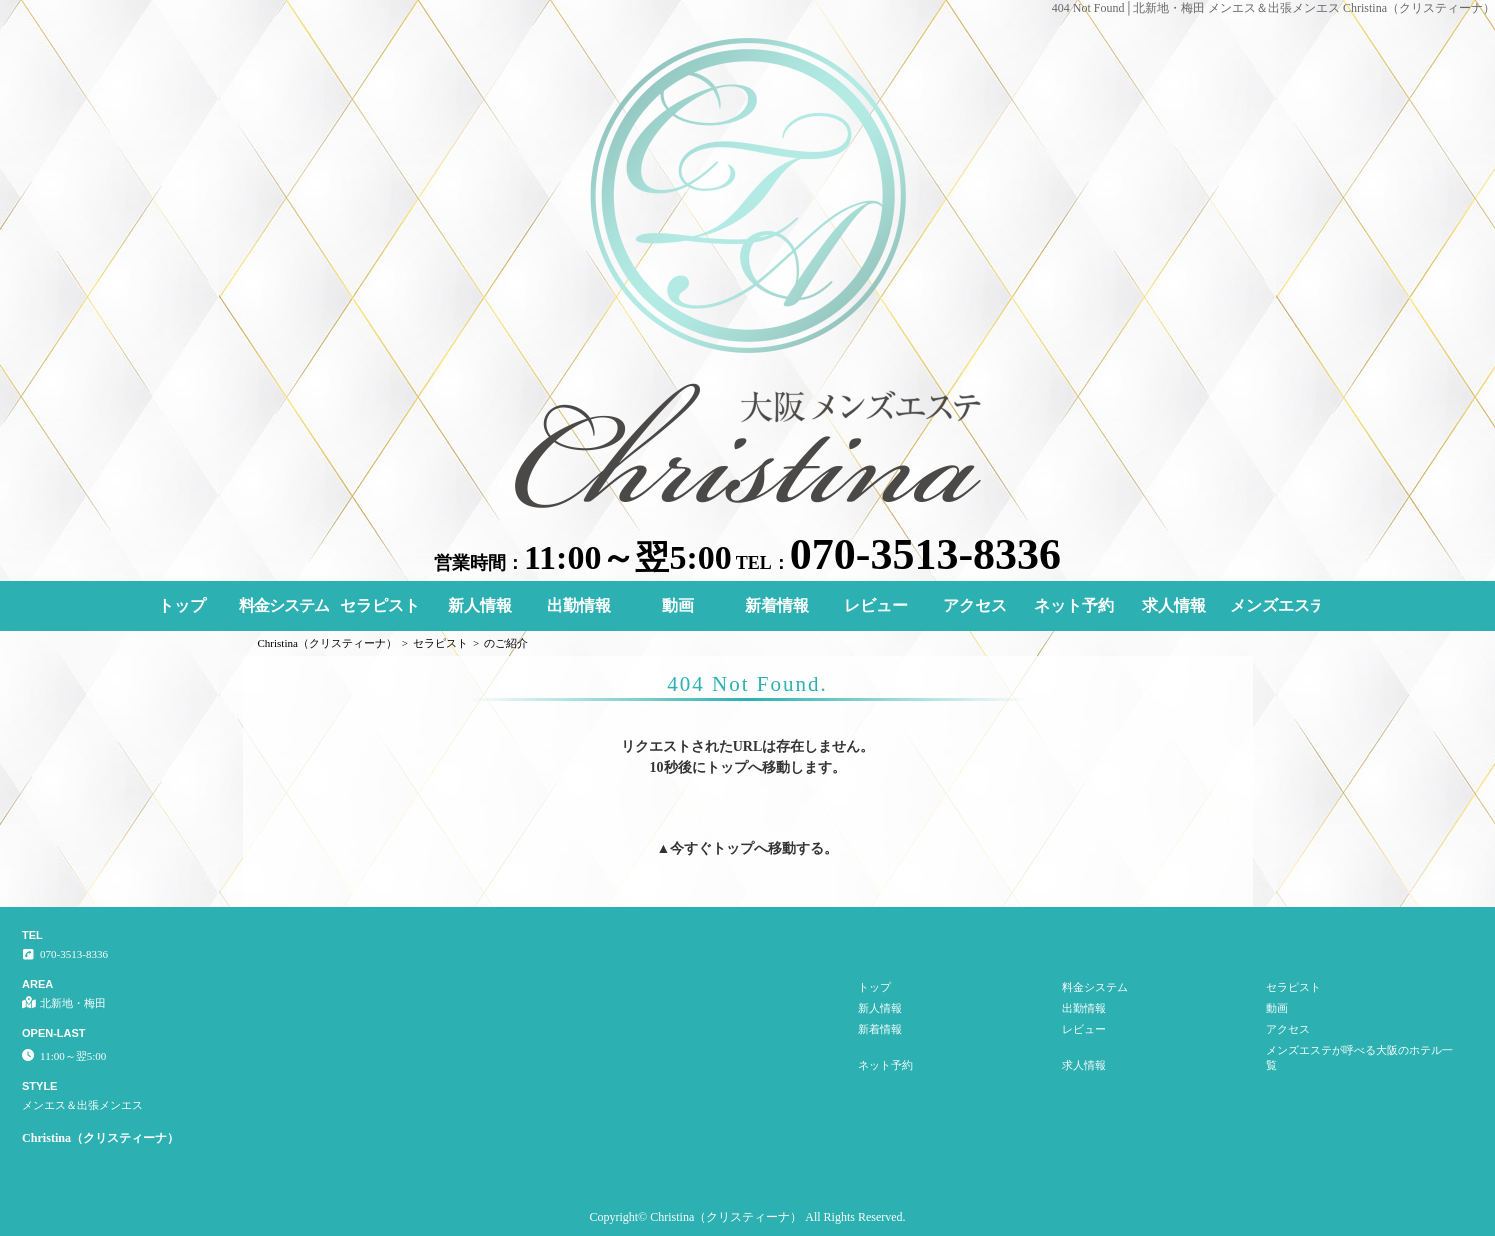  Describe the element at coordinates (777, 605) in the screenshot. I see `新着情報` at that location.